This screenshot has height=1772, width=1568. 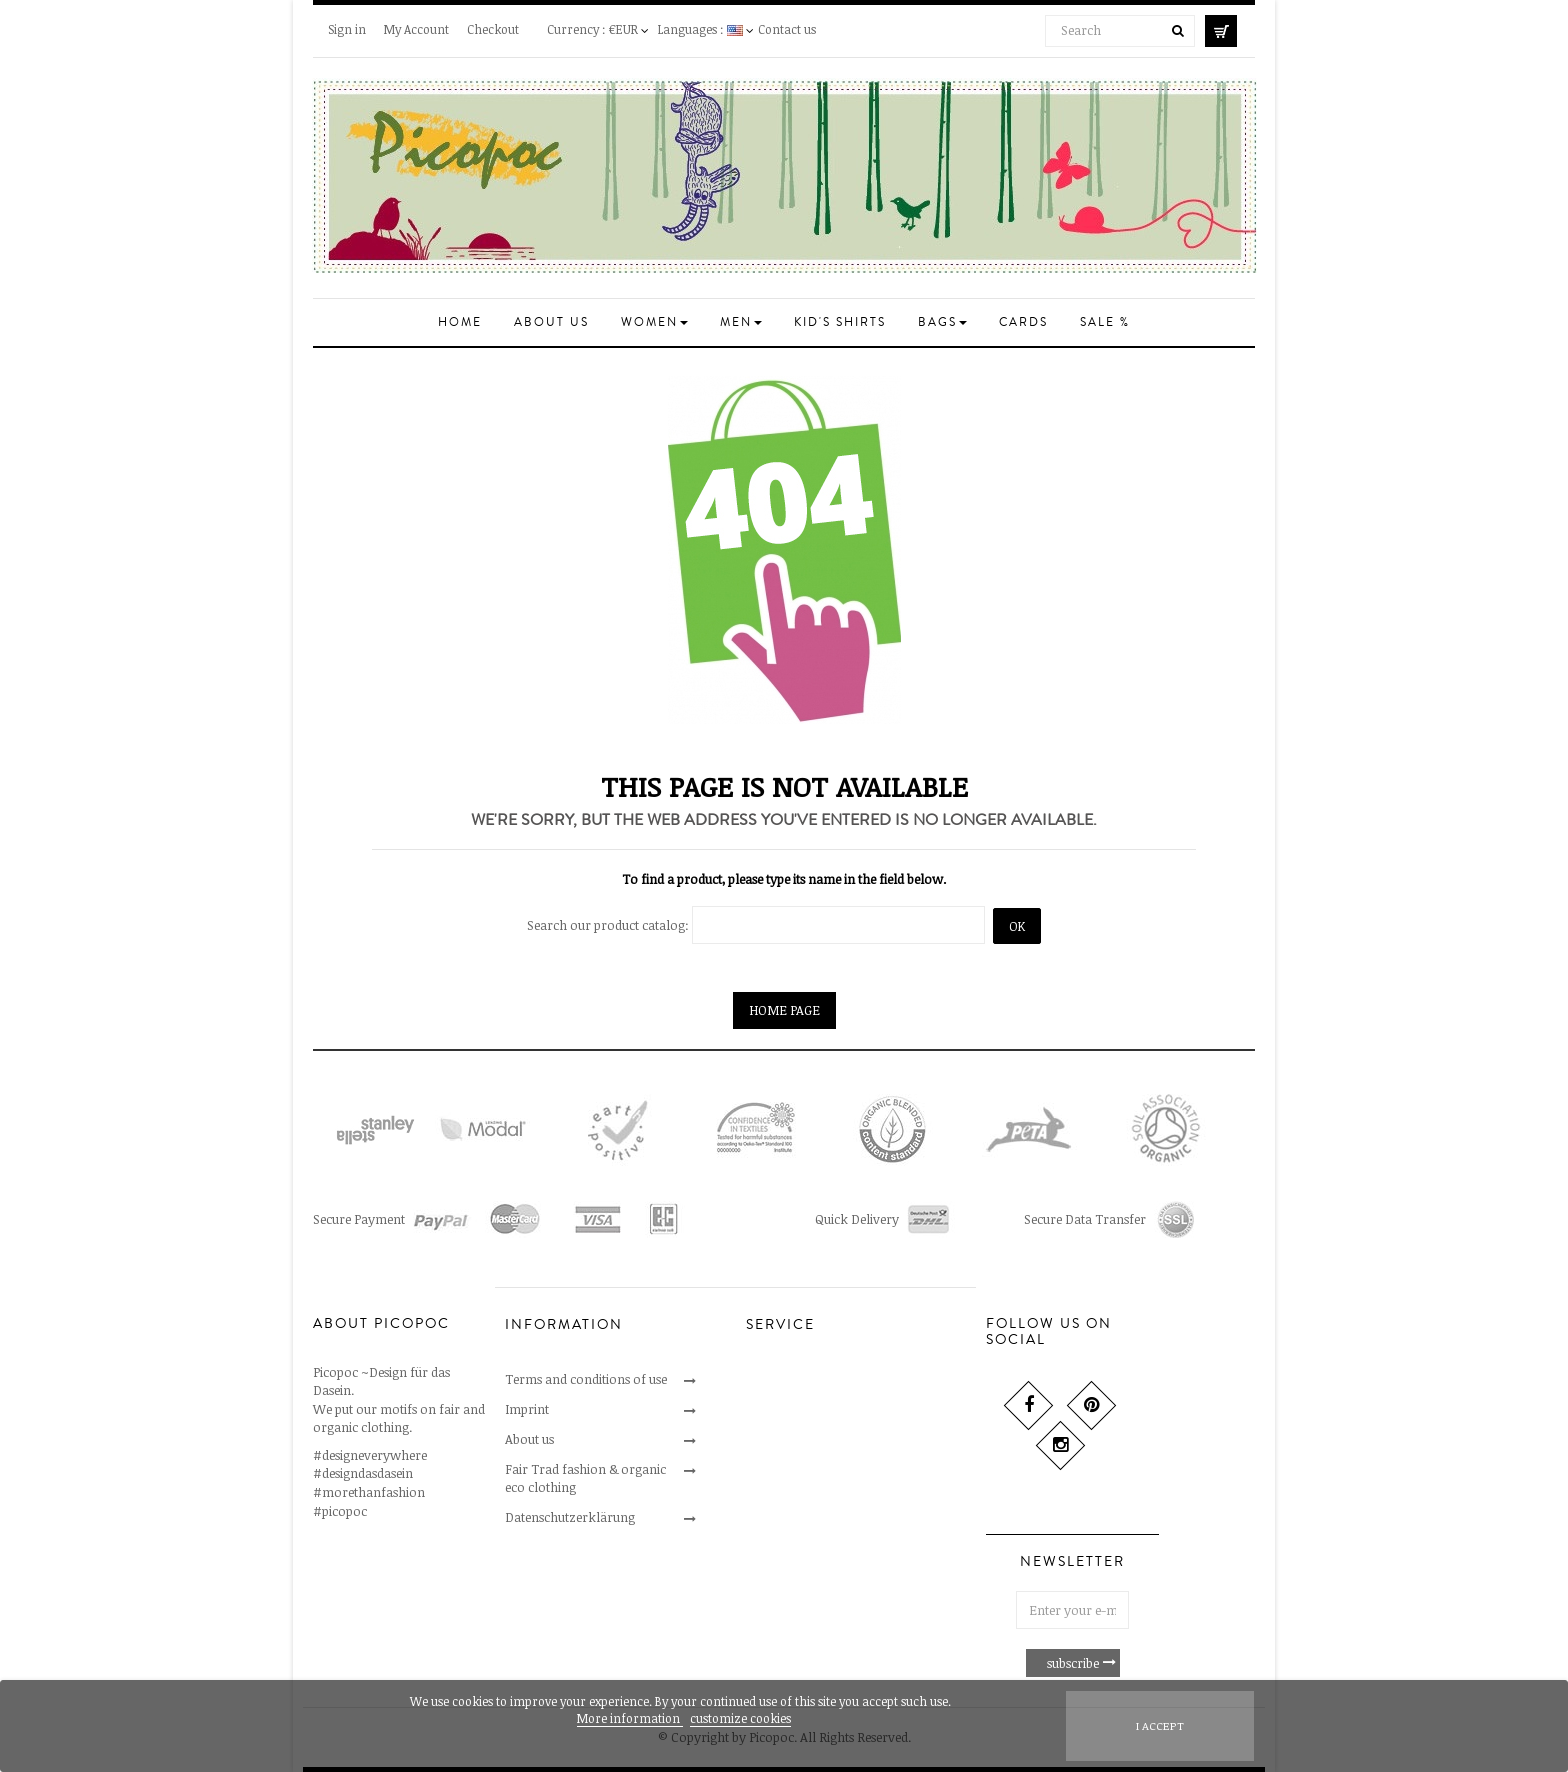 What do you see at coordinates (630, 1718) in the screenshot?
I see `More information` at bounding box center [630, 1718].